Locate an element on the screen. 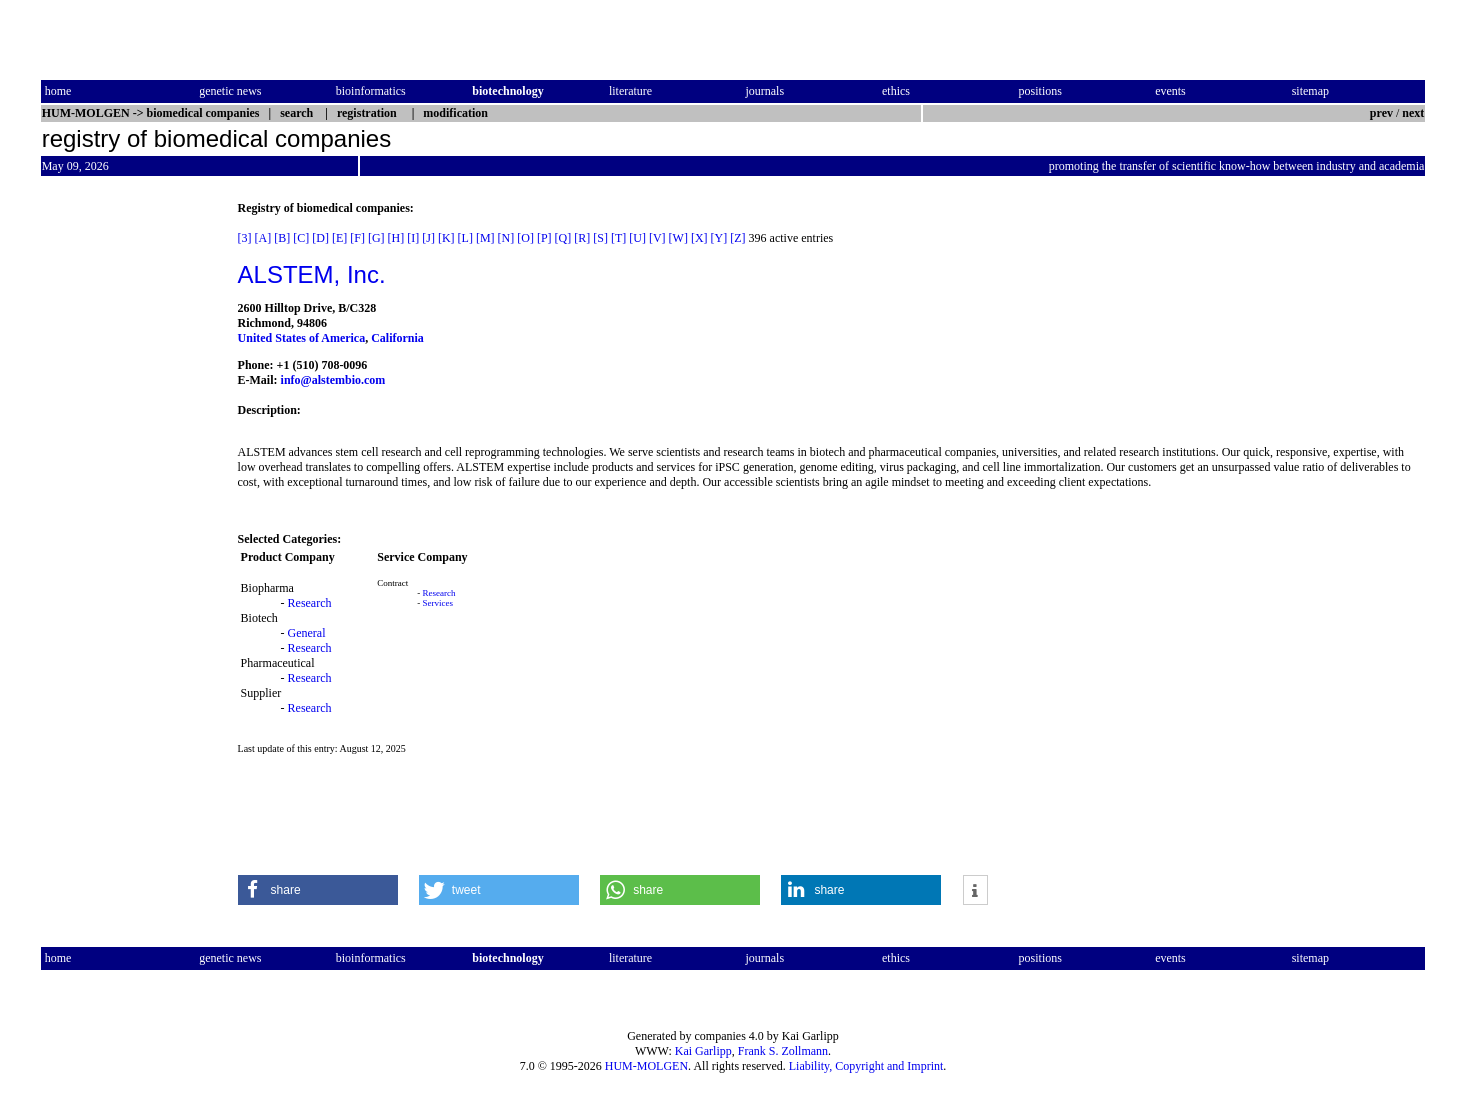 This screenshot has width=1466, height=1097. info@alstembio.com is located at coordinates (333, 380).